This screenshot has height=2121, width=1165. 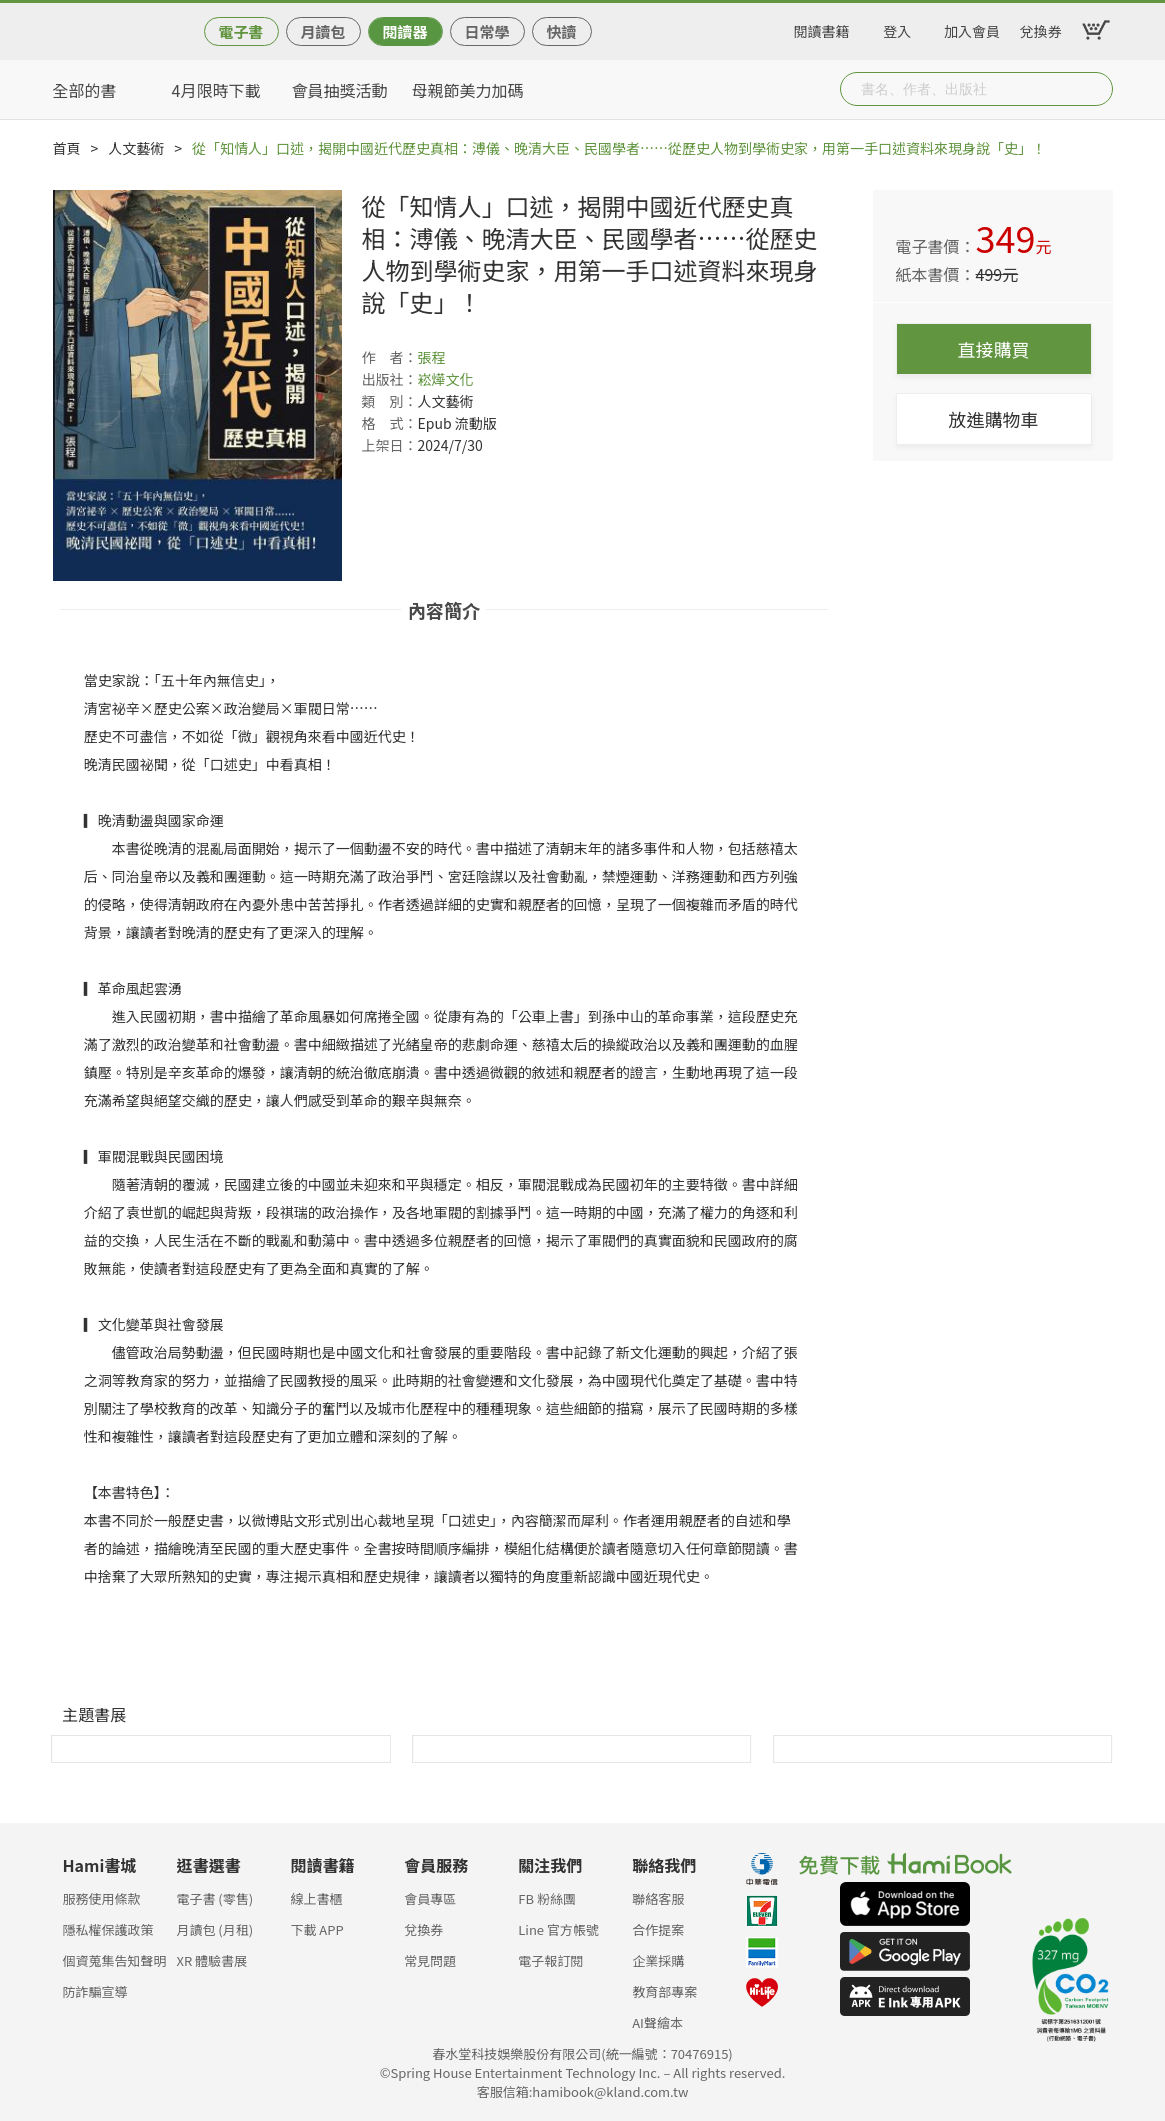 What do you see at coordinates (446, 379) in the screenshot?
I see `崧燁文化` at bounding box center [446, 379].